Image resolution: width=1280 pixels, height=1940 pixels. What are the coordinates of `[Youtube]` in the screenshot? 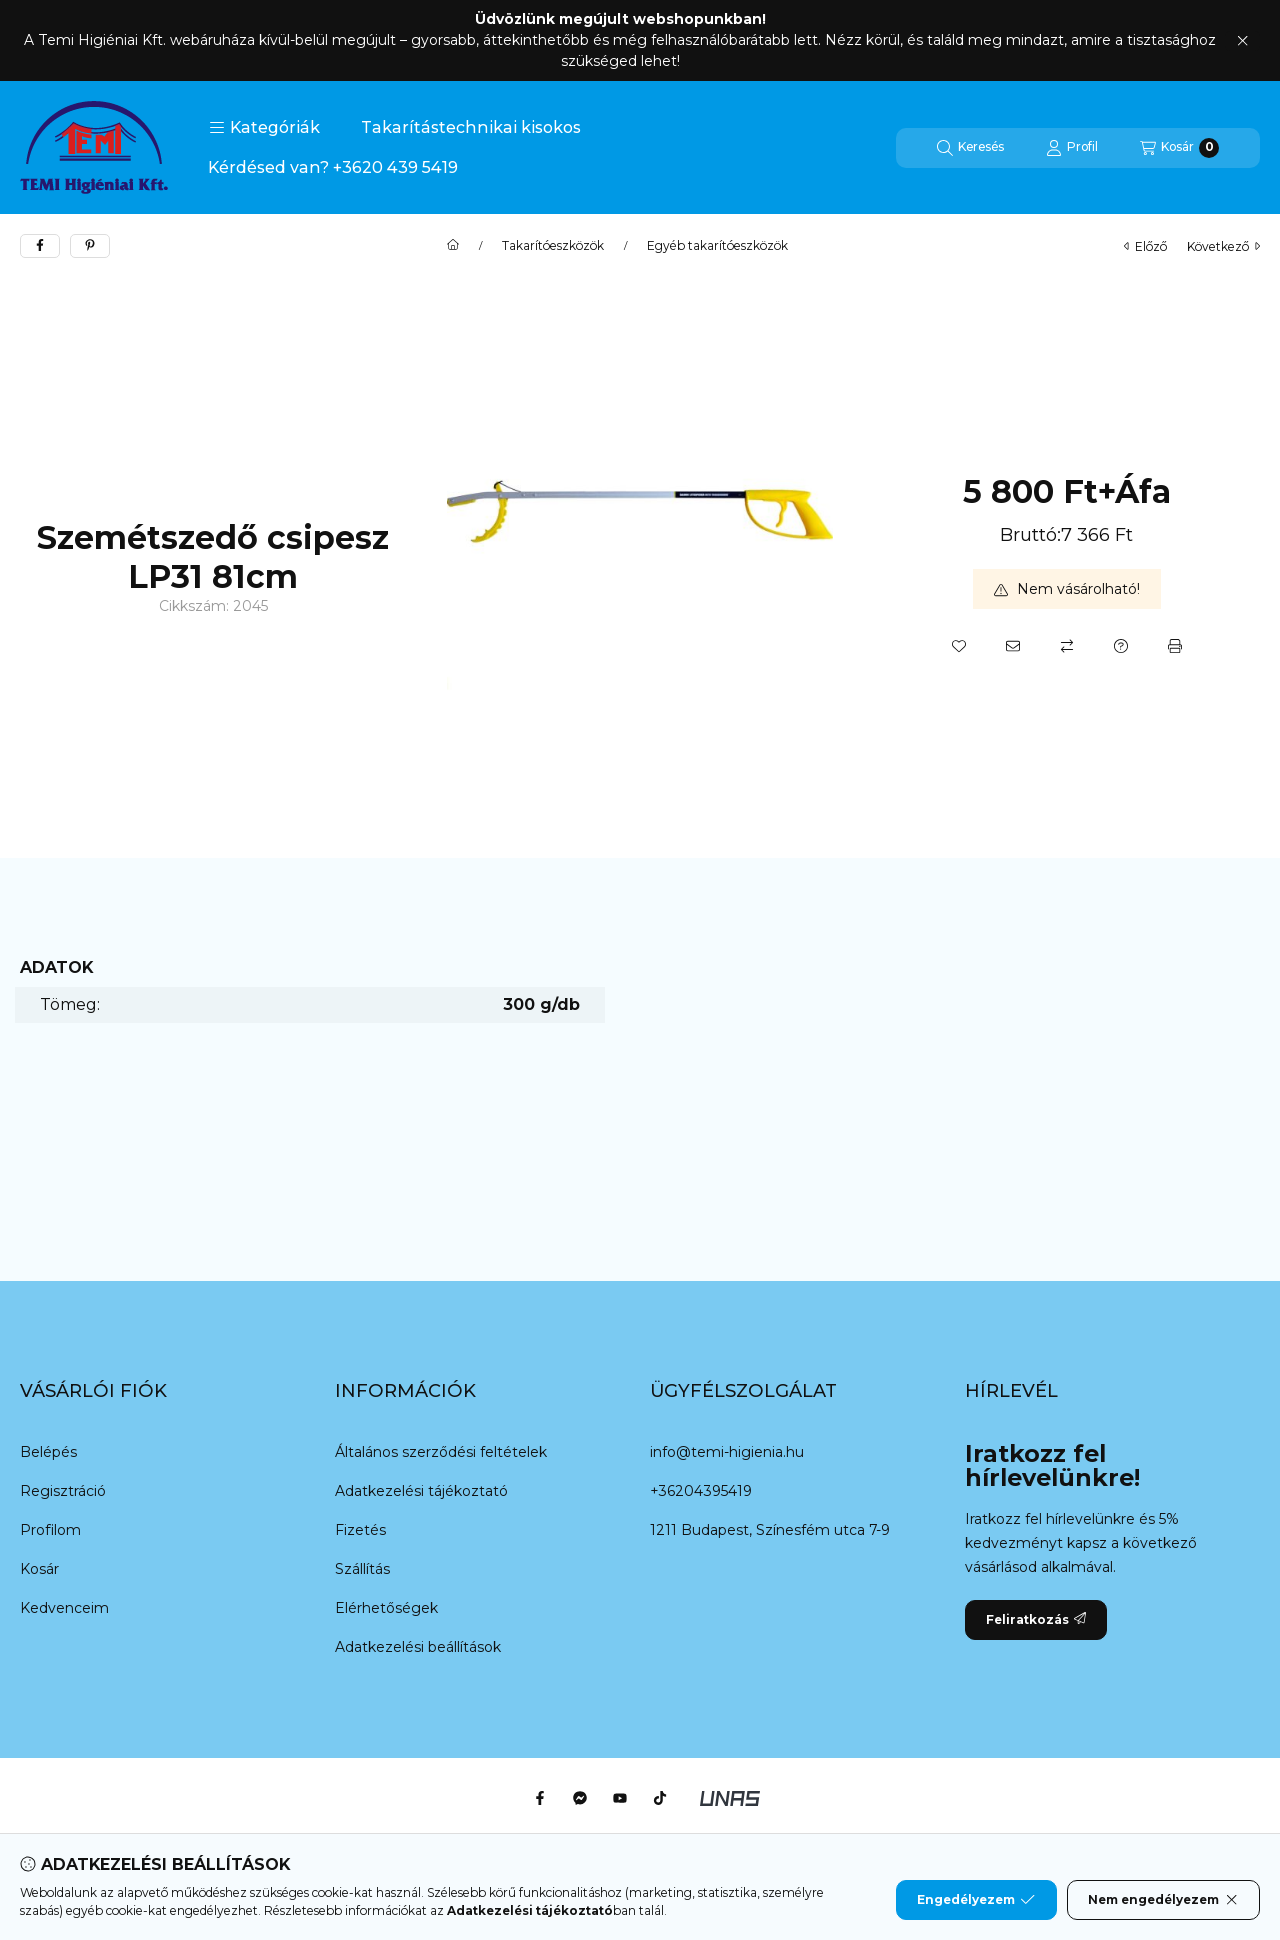 It's located at (620, 1798).